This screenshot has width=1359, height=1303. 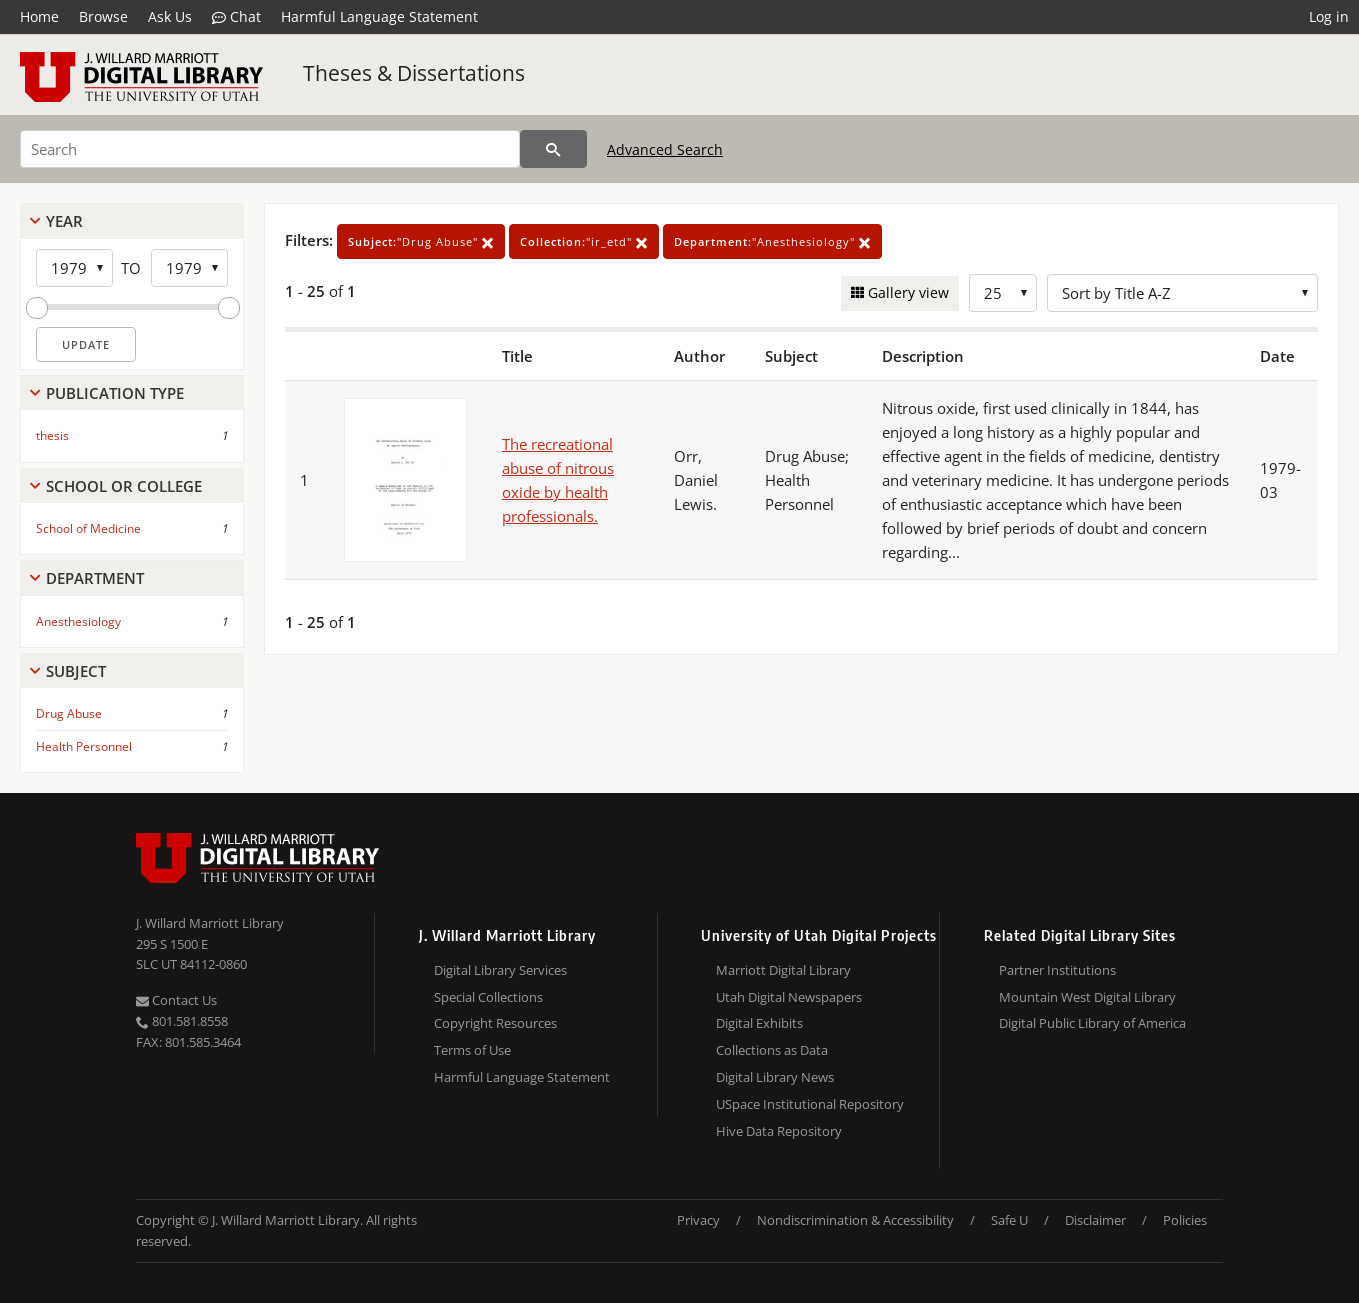 I want to click on Chat, so click(x=236, y=17).